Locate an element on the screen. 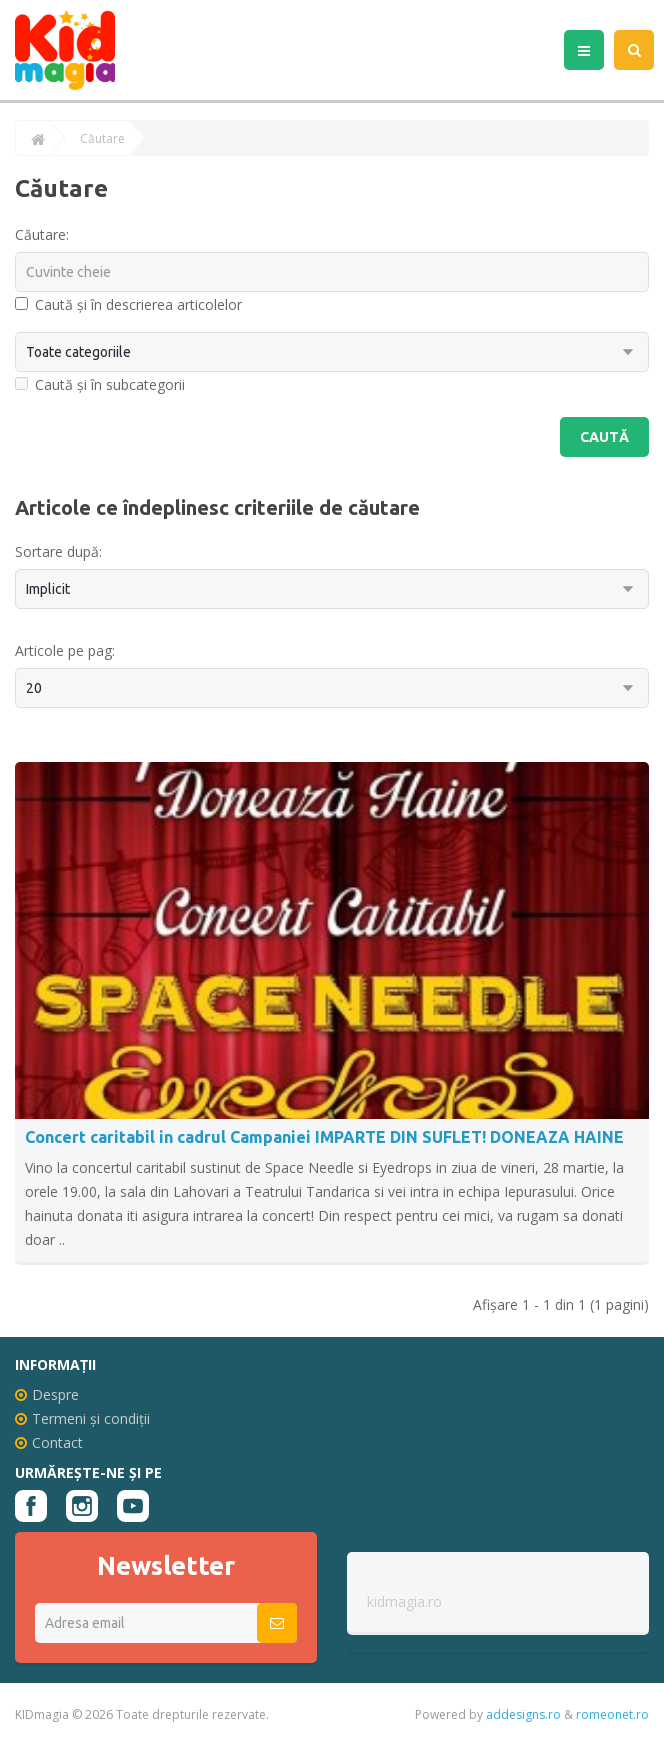  Căutare: is located at coordinates (42, 234).